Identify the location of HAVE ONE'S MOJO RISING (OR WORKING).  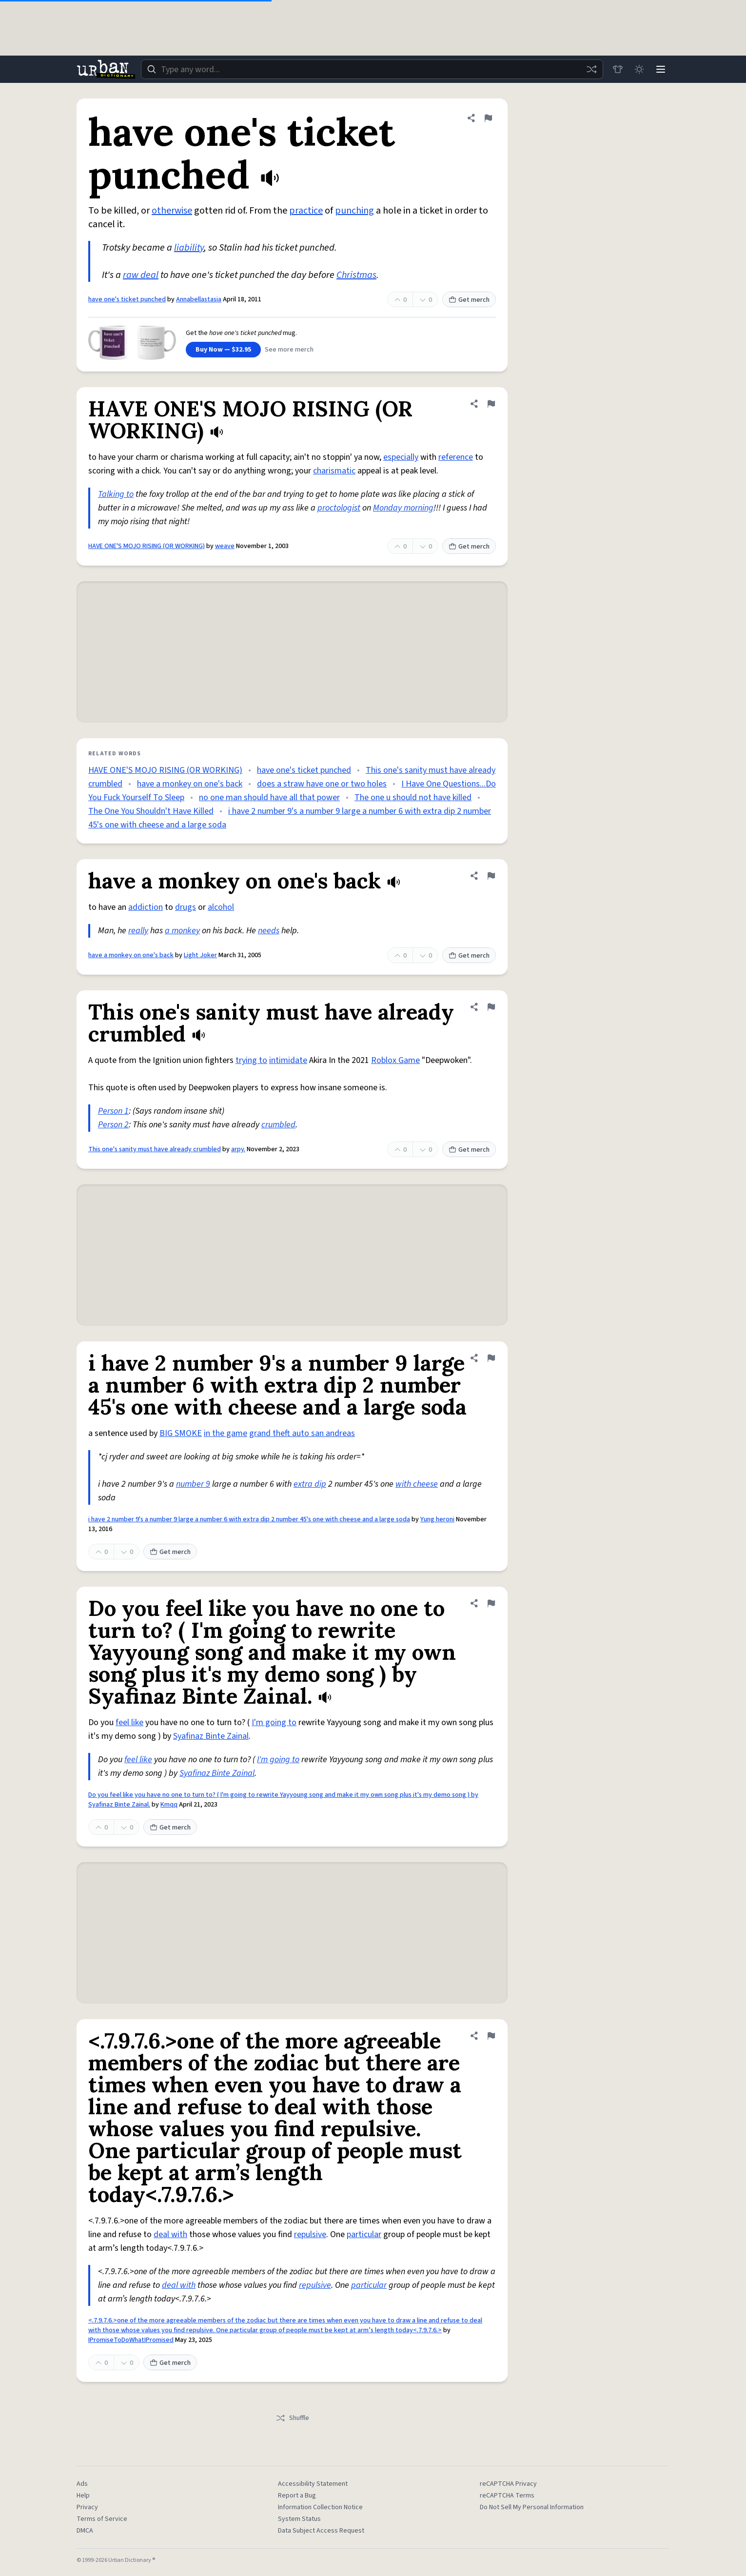
(146, 546).